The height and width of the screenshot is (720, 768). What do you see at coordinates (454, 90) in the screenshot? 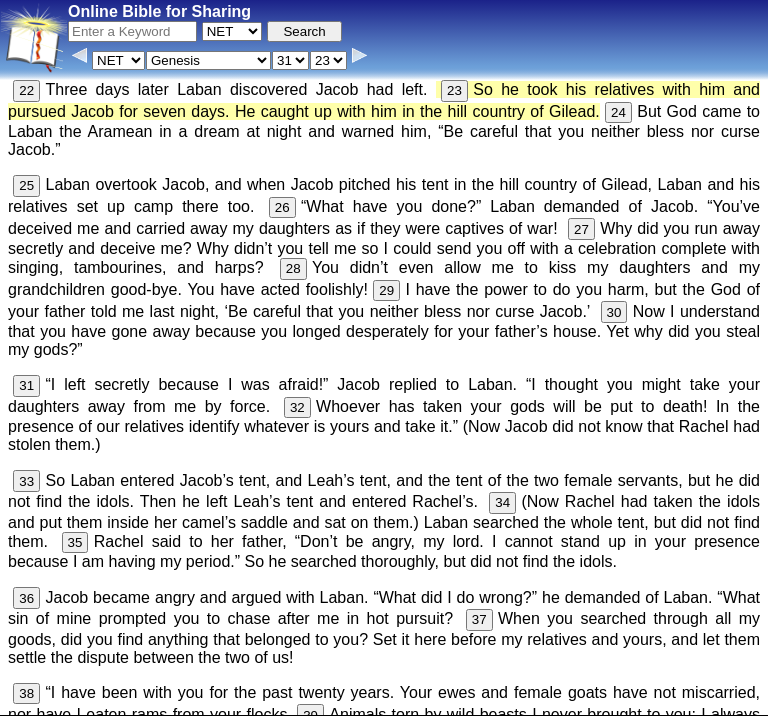
I see `23` at bounding box center [454, 90].